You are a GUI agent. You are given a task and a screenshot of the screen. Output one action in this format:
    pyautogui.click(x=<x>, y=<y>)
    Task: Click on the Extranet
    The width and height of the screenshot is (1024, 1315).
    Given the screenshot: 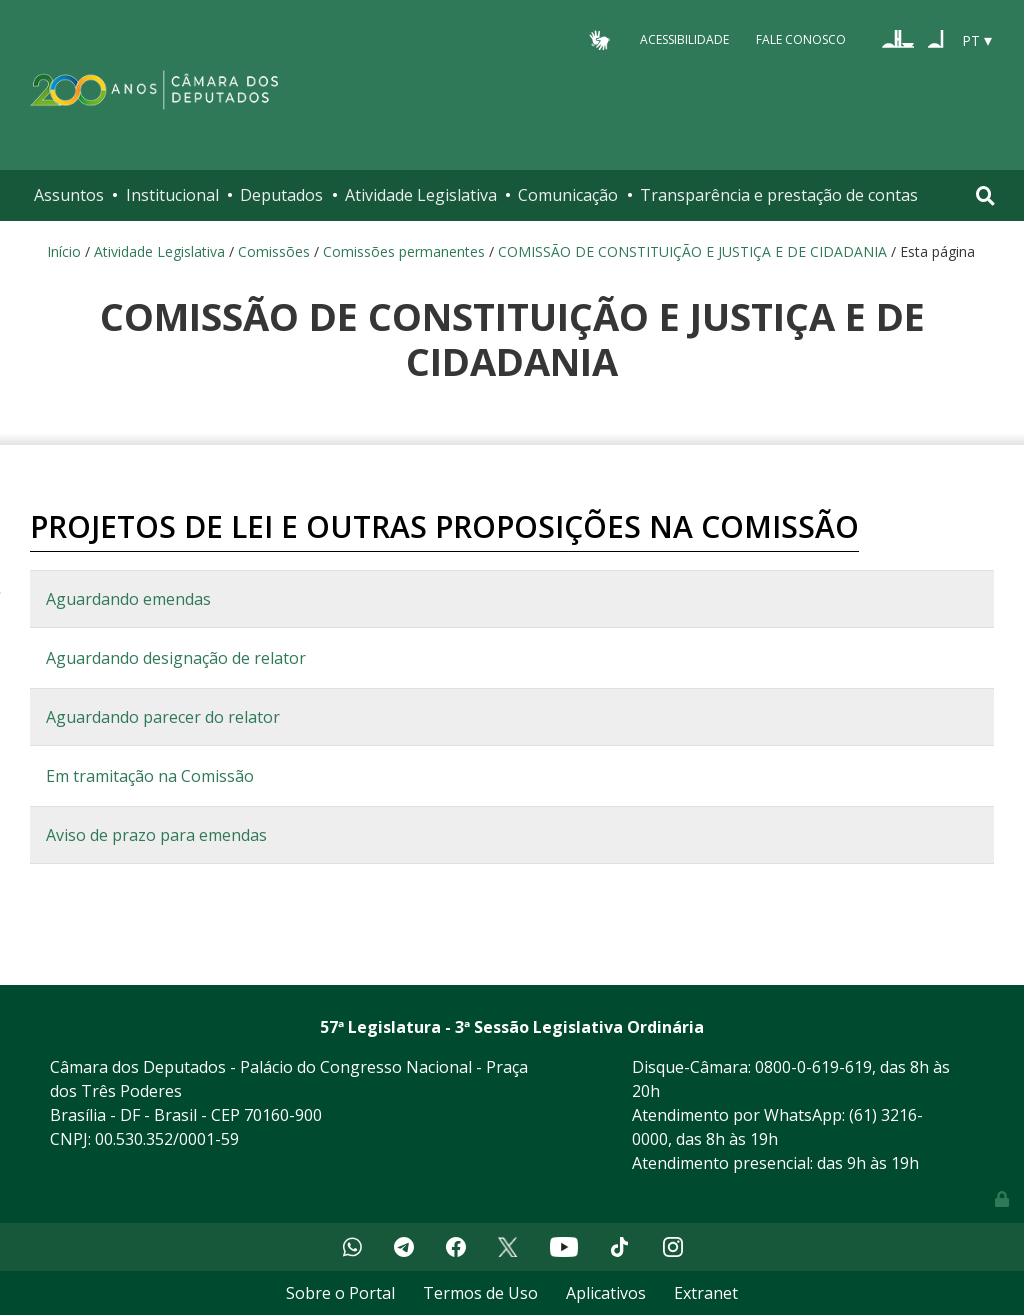 What is the action you would take?
    pyautogui.click(x=706, y=1293)
    